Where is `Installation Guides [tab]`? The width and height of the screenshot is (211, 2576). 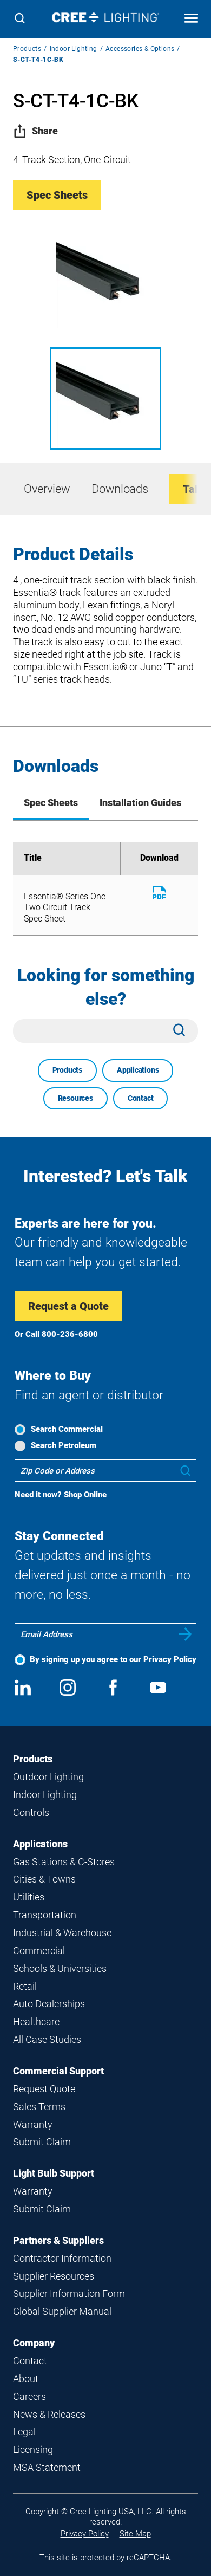 Installation Guides [tab] is located at coordinates (140, 802).